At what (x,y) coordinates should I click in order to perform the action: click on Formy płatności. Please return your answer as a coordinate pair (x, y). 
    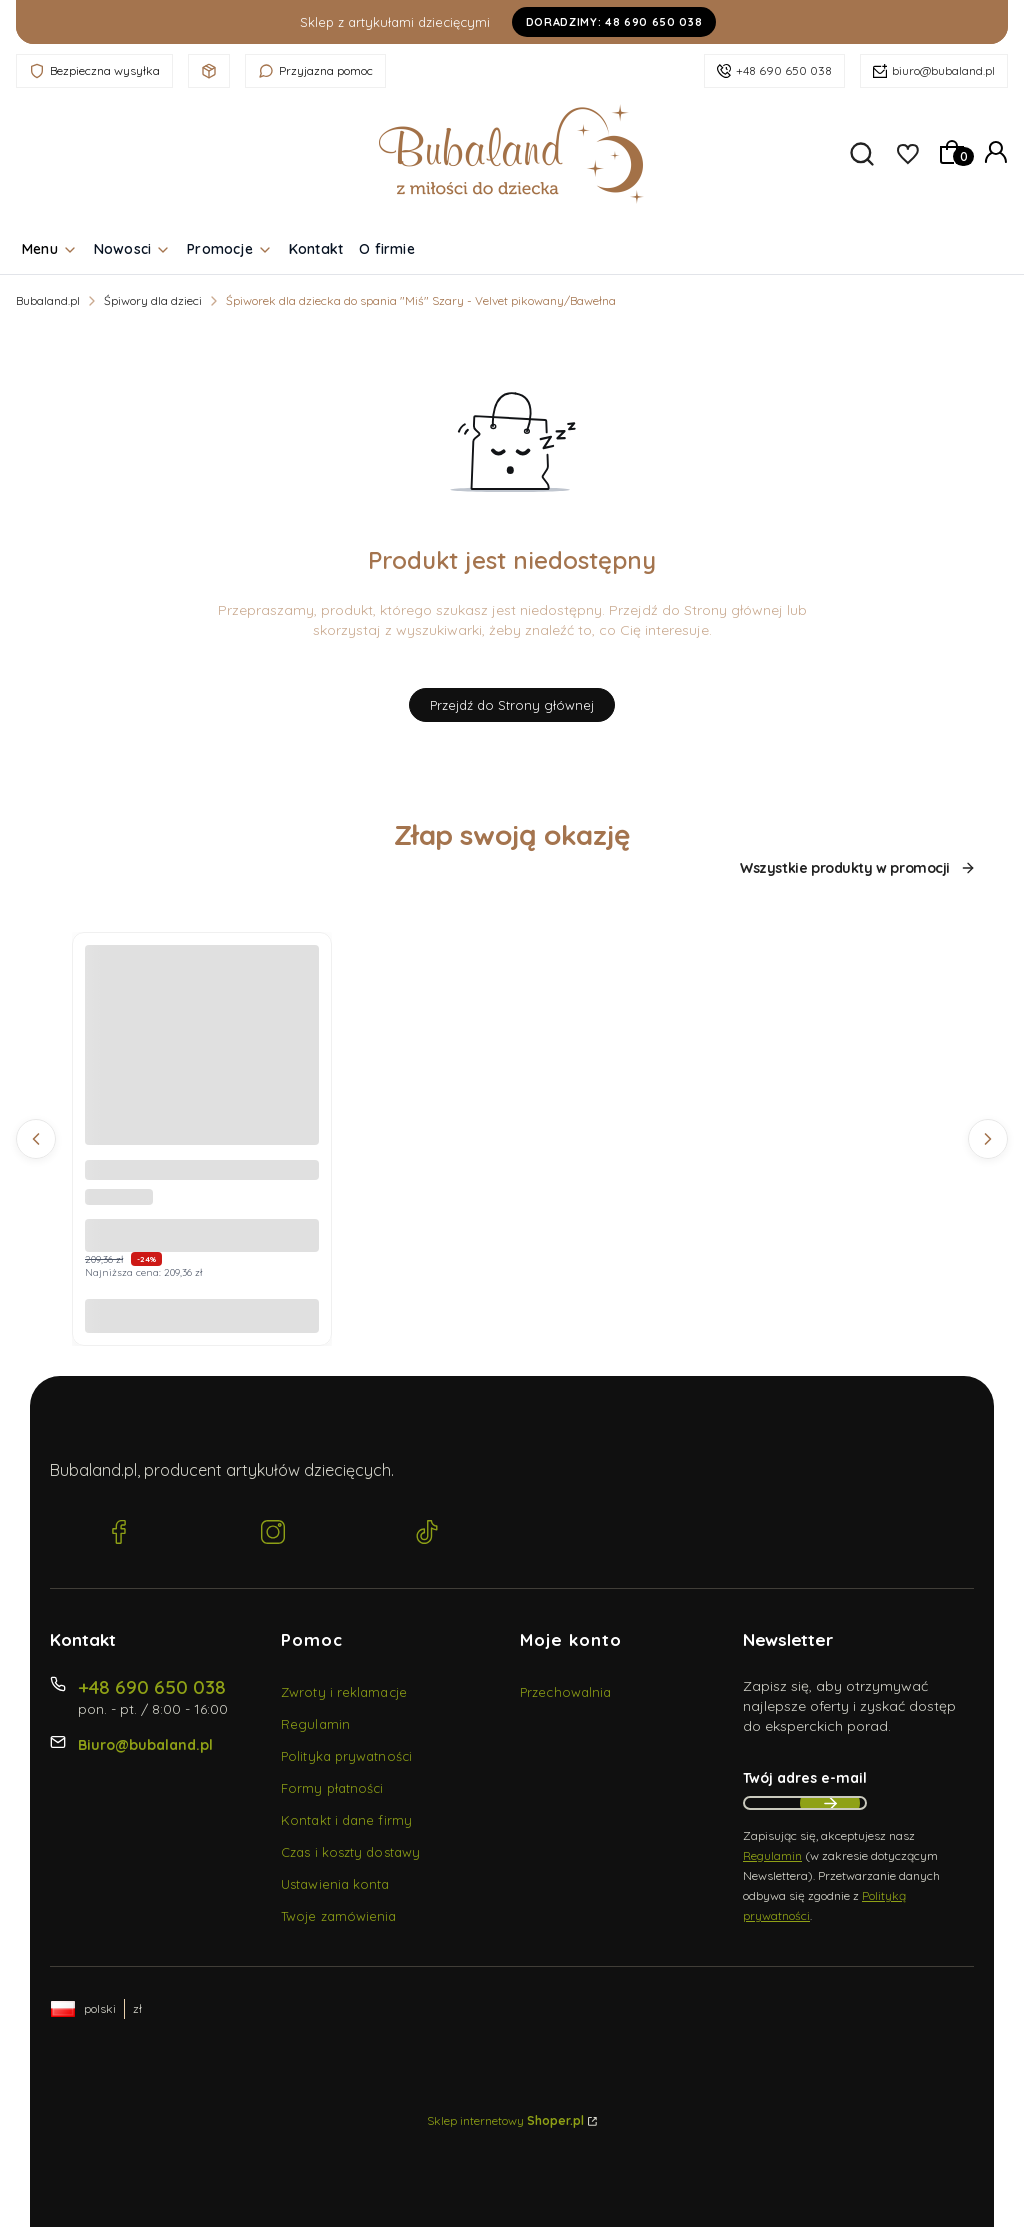
    Looking at the image, I should click on (332, 1788).